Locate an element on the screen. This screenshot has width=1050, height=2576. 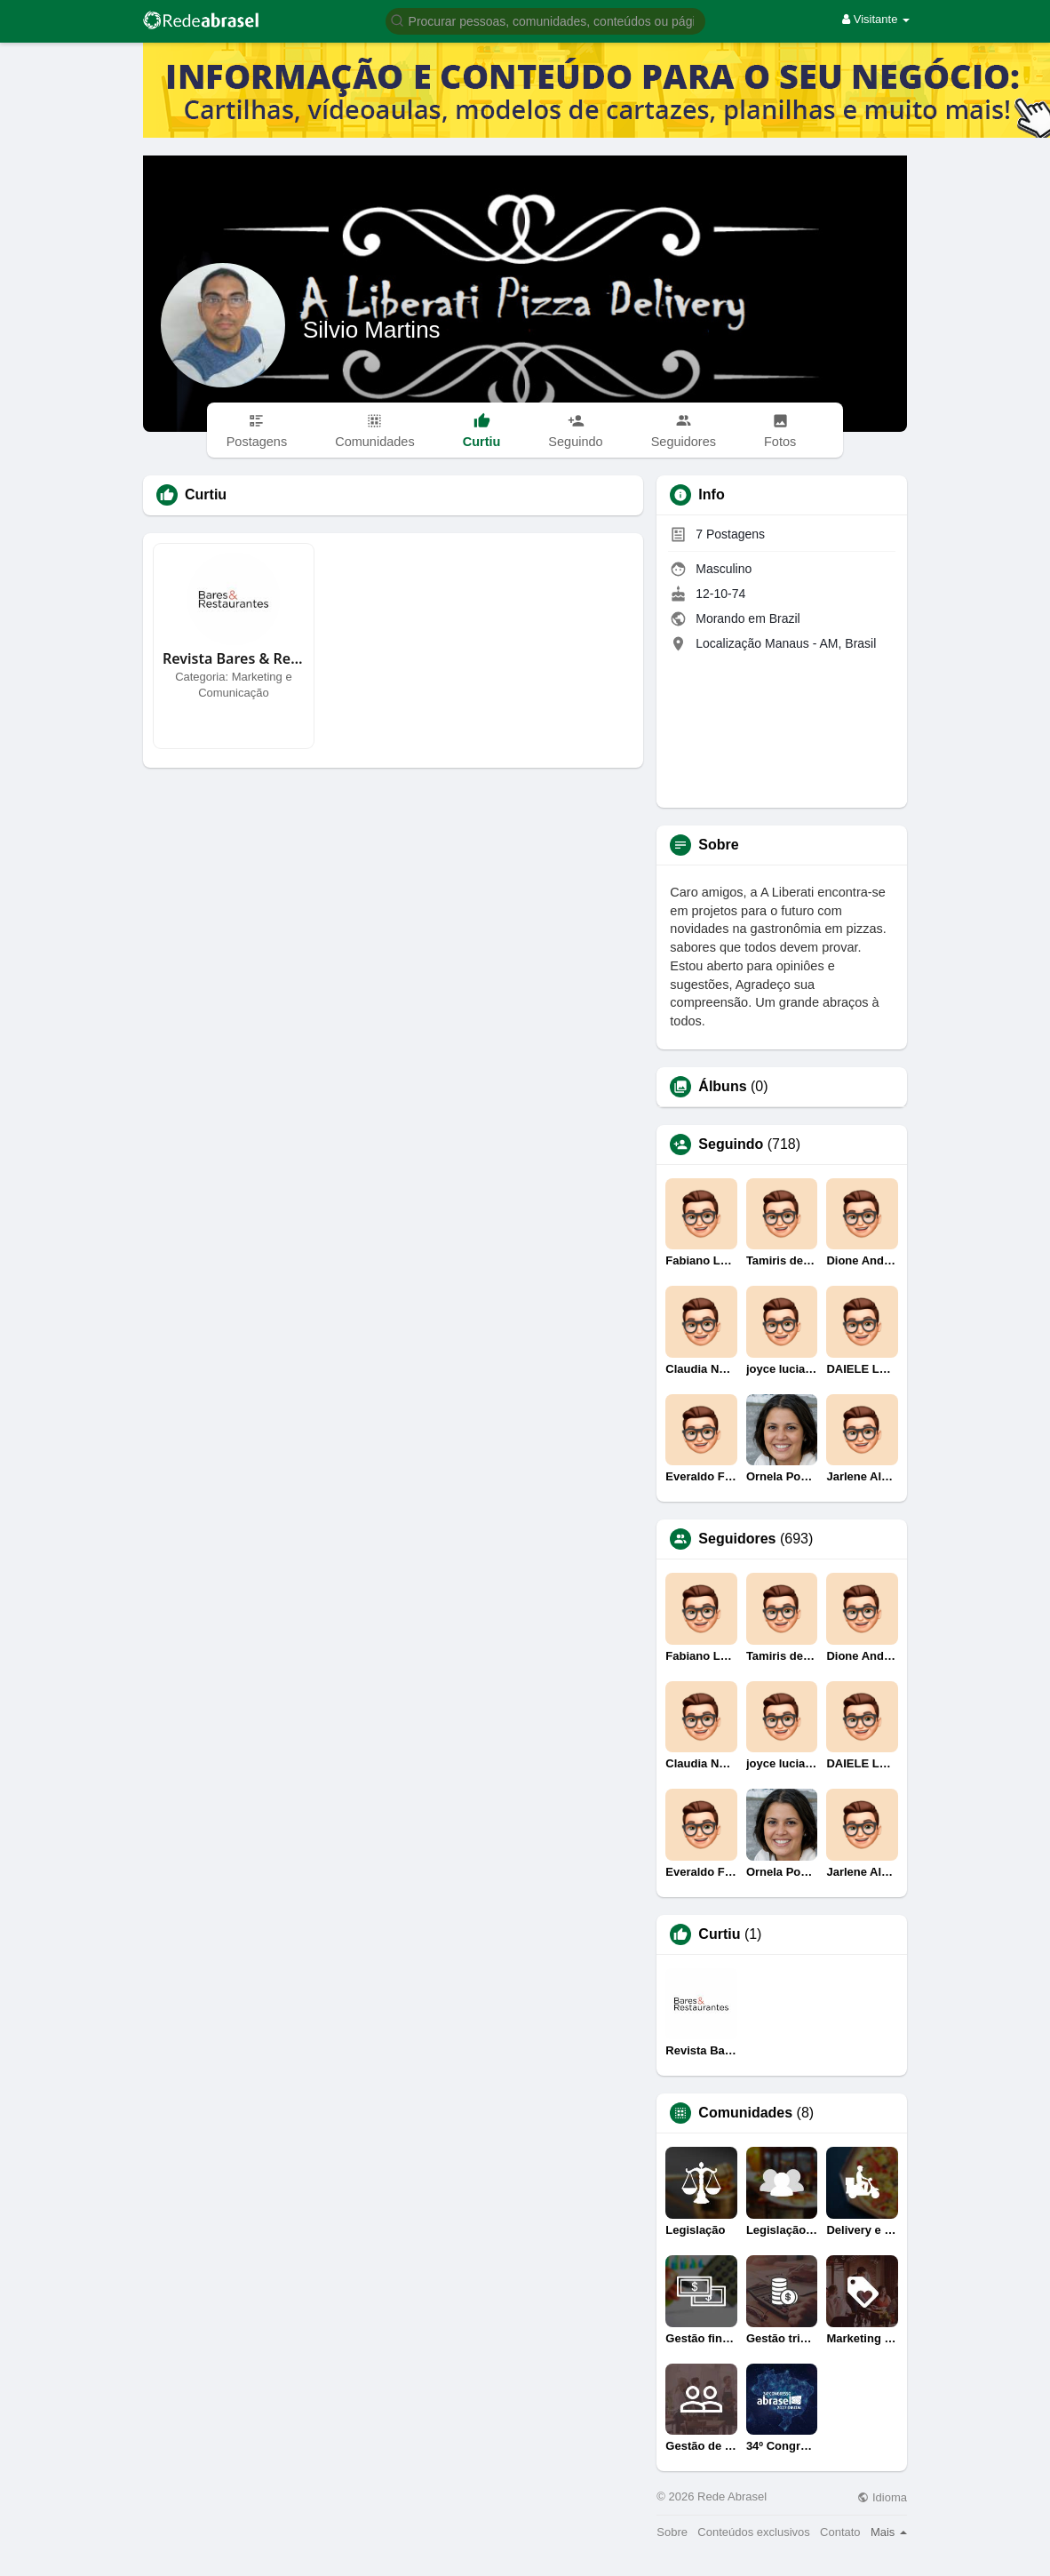
Álbuns is located at coordinates (722, 1087).